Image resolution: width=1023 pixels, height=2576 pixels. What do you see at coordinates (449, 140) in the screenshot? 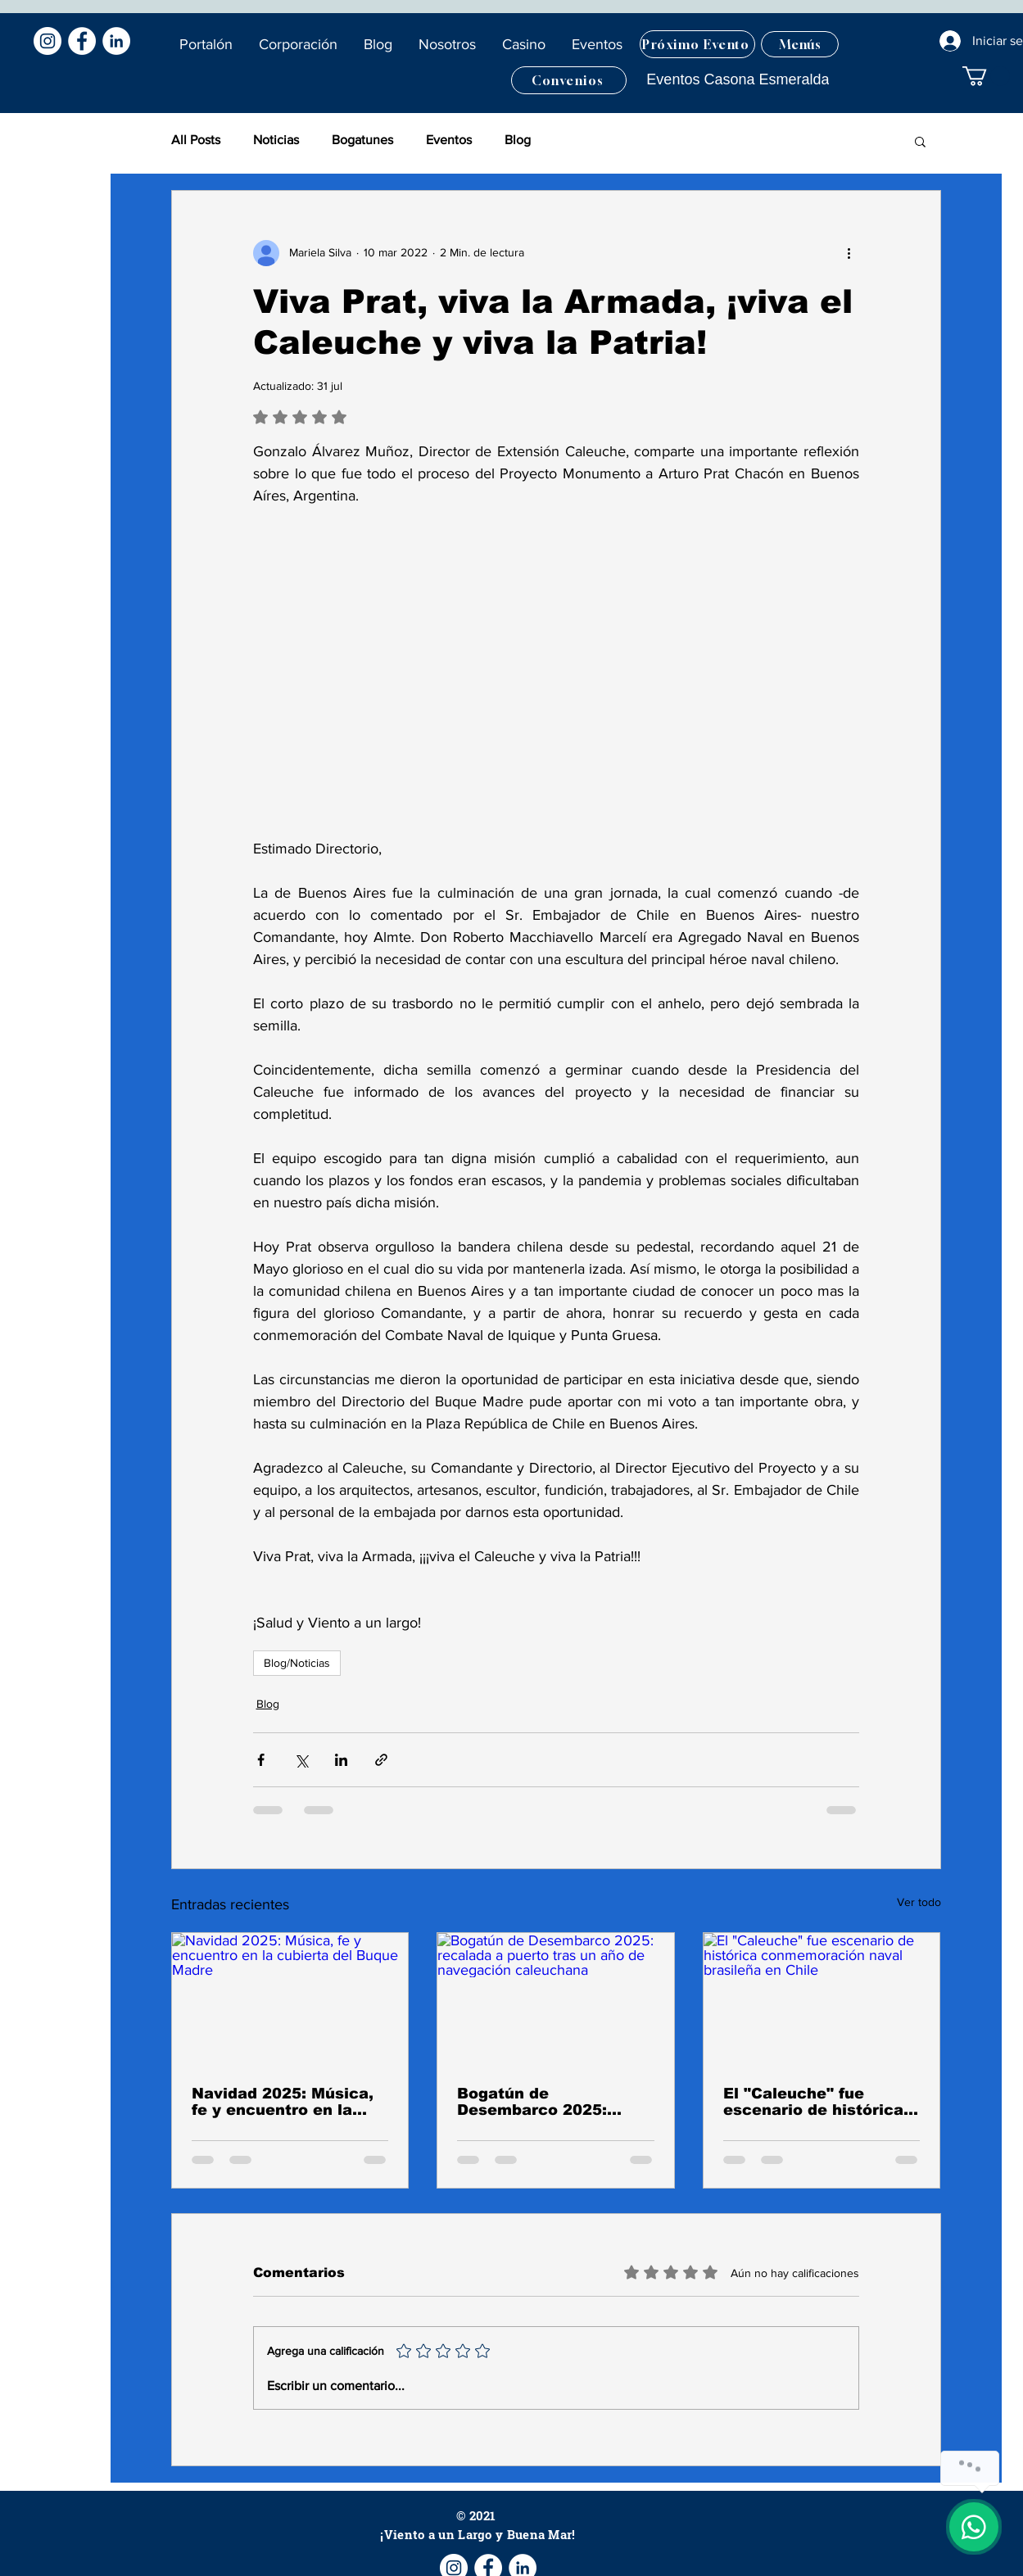
I see `Eventos` at bounding box center [449, 140].